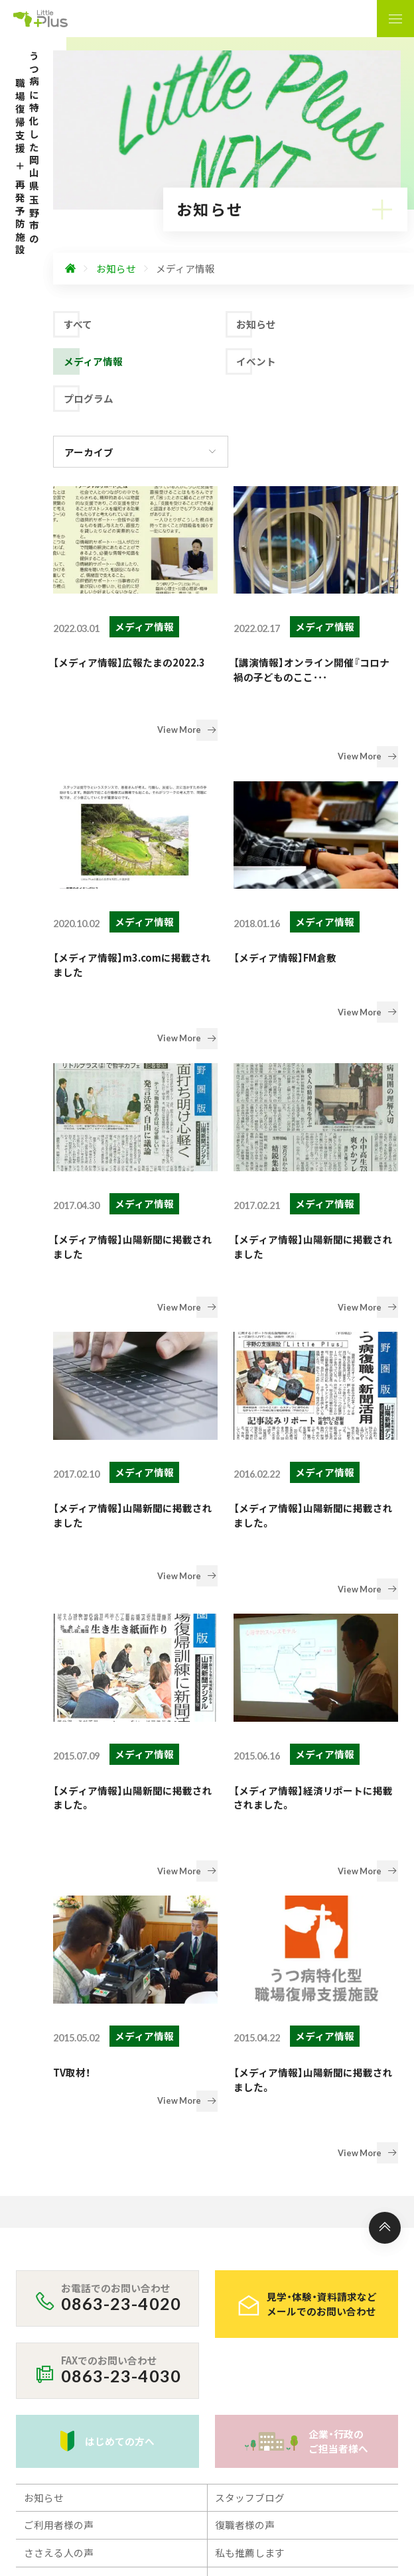 The height and width of the screenshot is (2576, 414). What do you see at coordinates (70, 269) in the screenshot?
I see `[ホームへ]` at bounding box center [70, 269].